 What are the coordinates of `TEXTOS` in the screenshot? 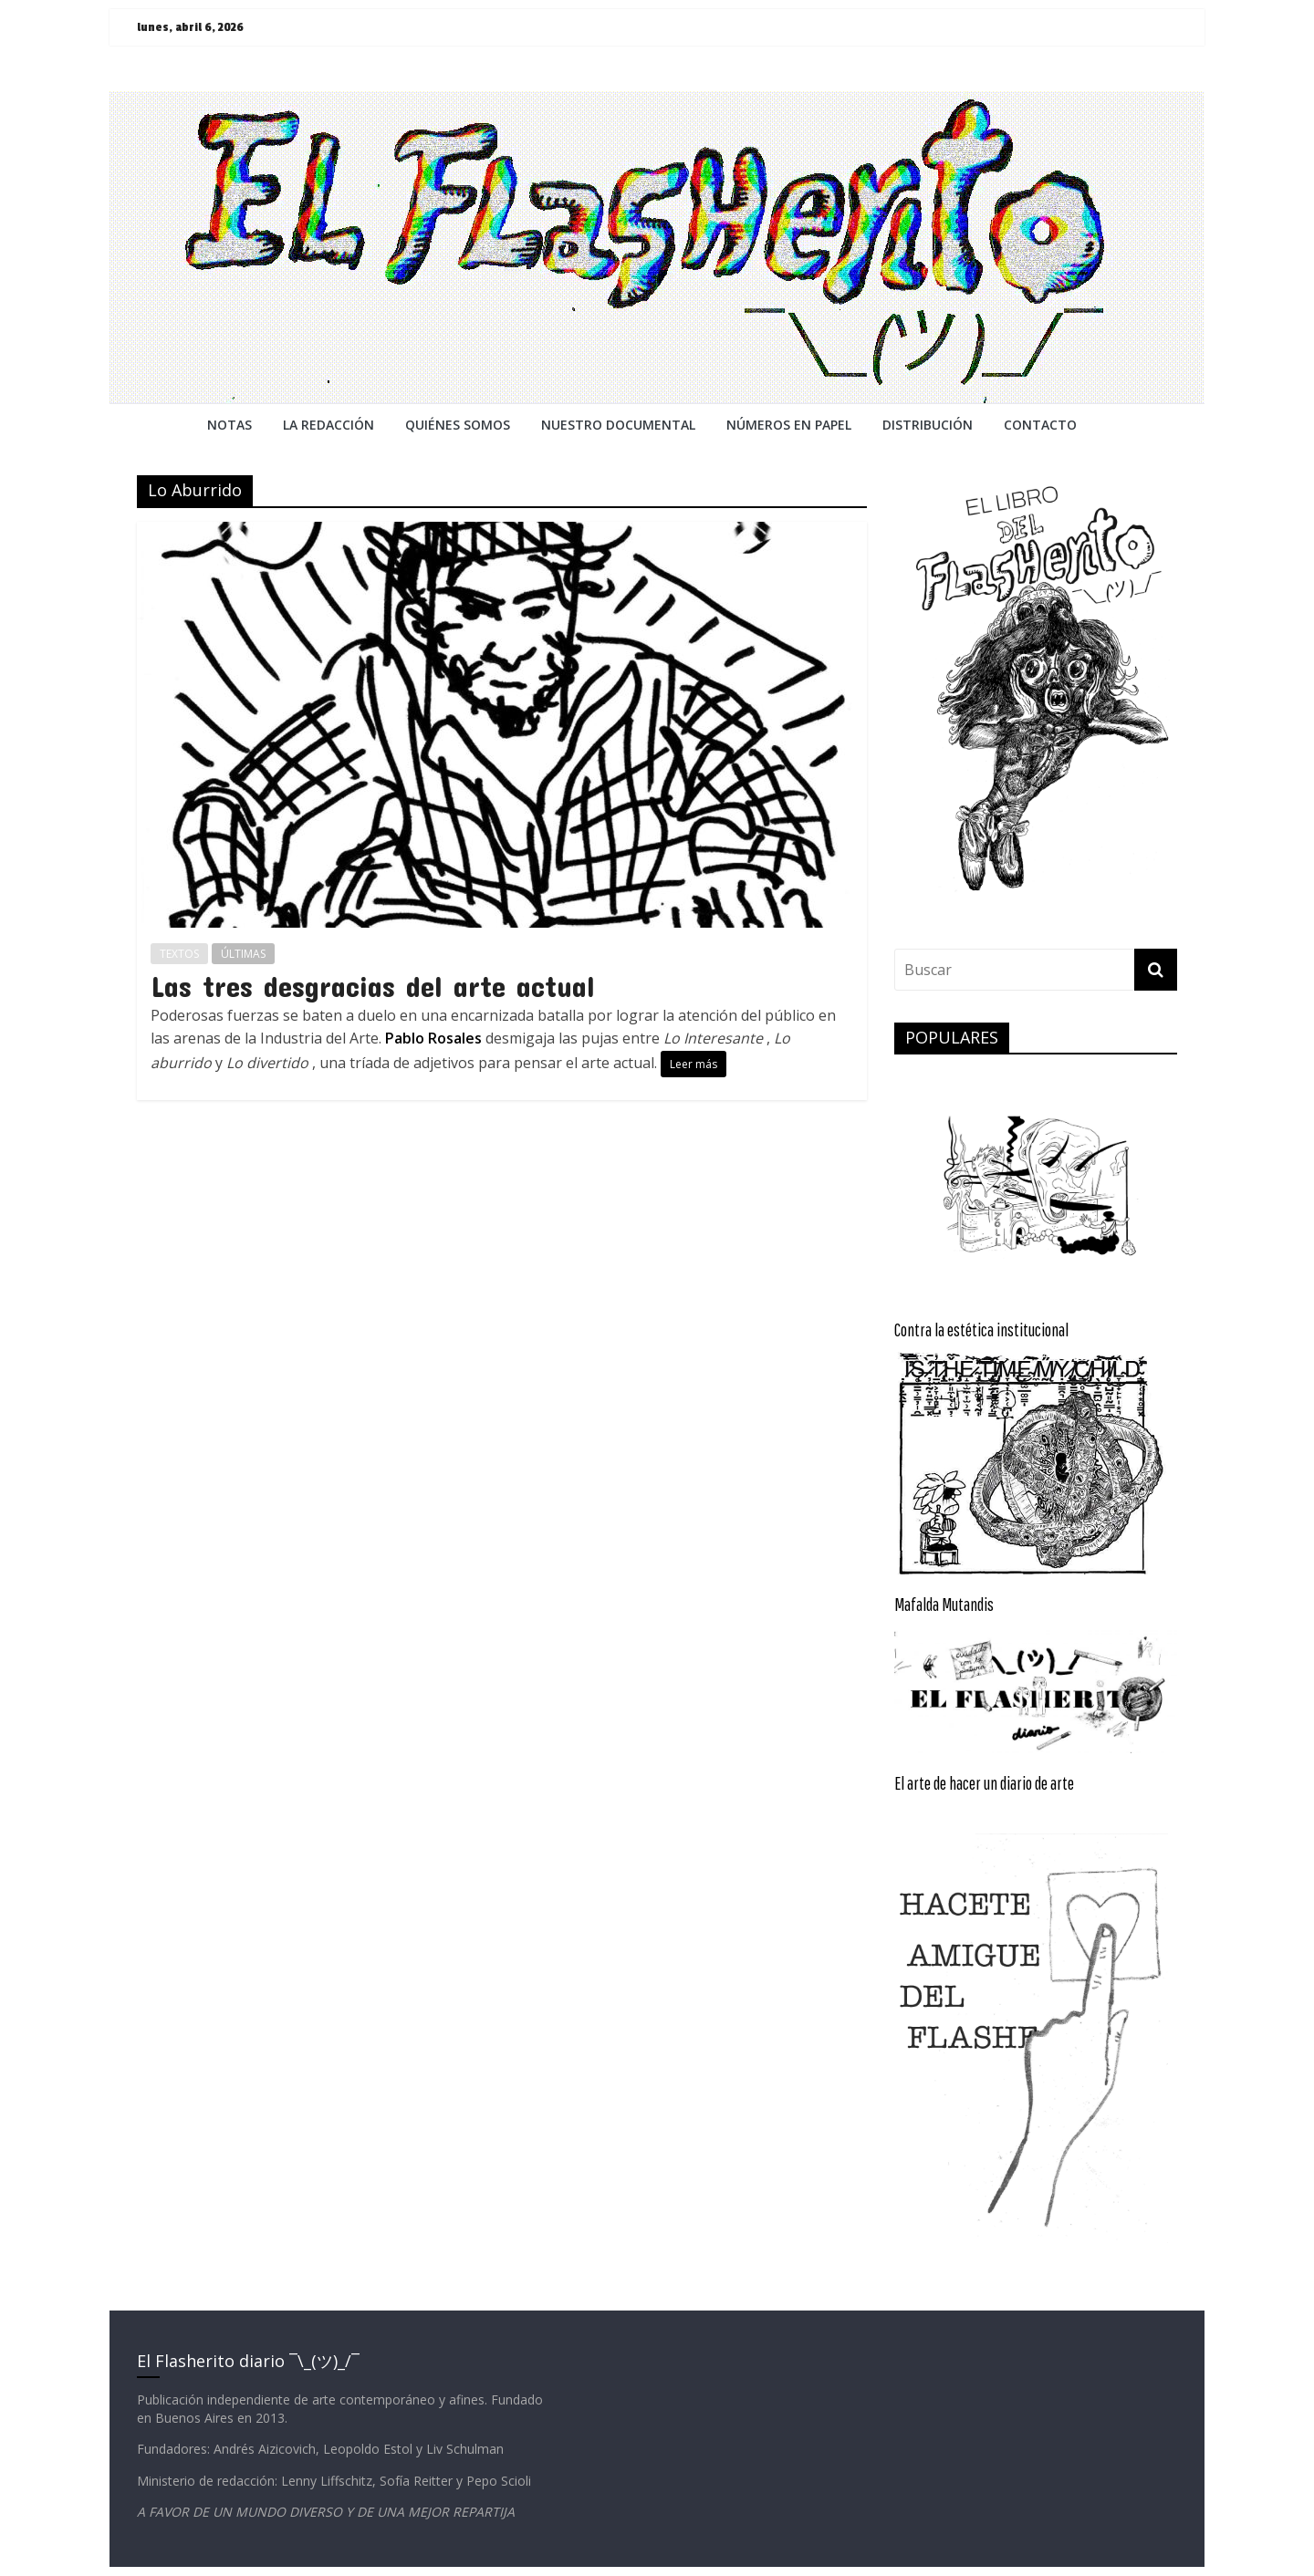 It's located at (179, 953).